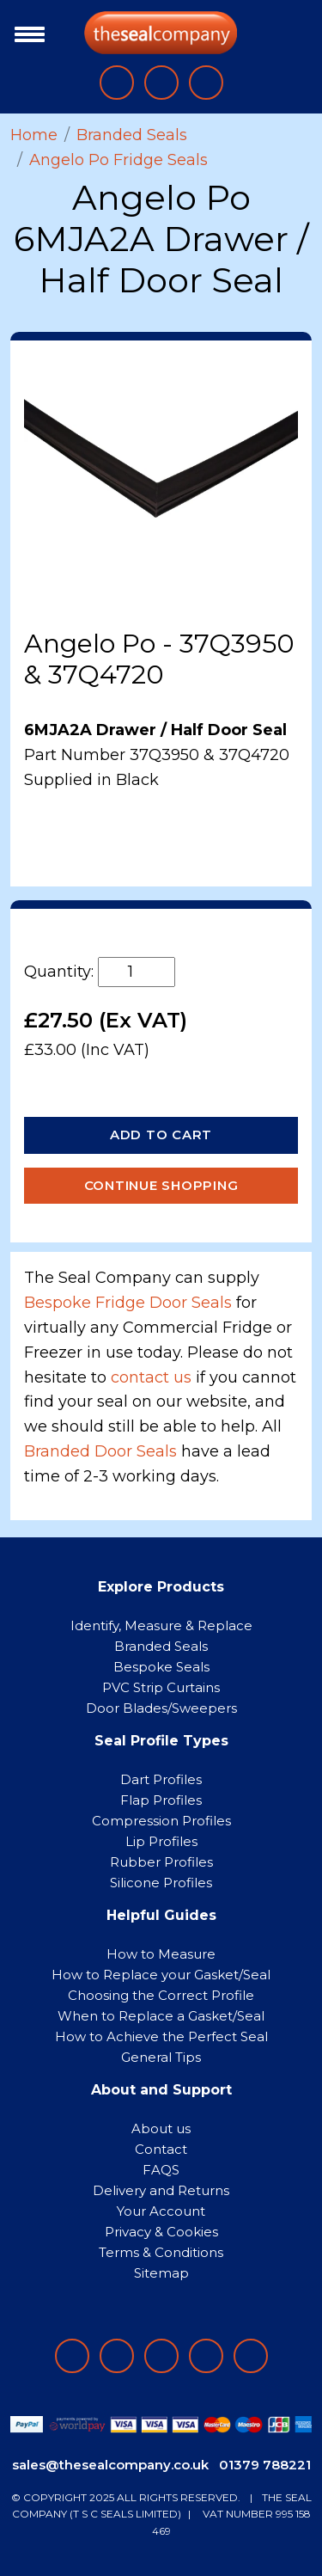 The width and height of the screenshot is (322, 2576). I want to click on Compression Profiles, so click(161, 1820).